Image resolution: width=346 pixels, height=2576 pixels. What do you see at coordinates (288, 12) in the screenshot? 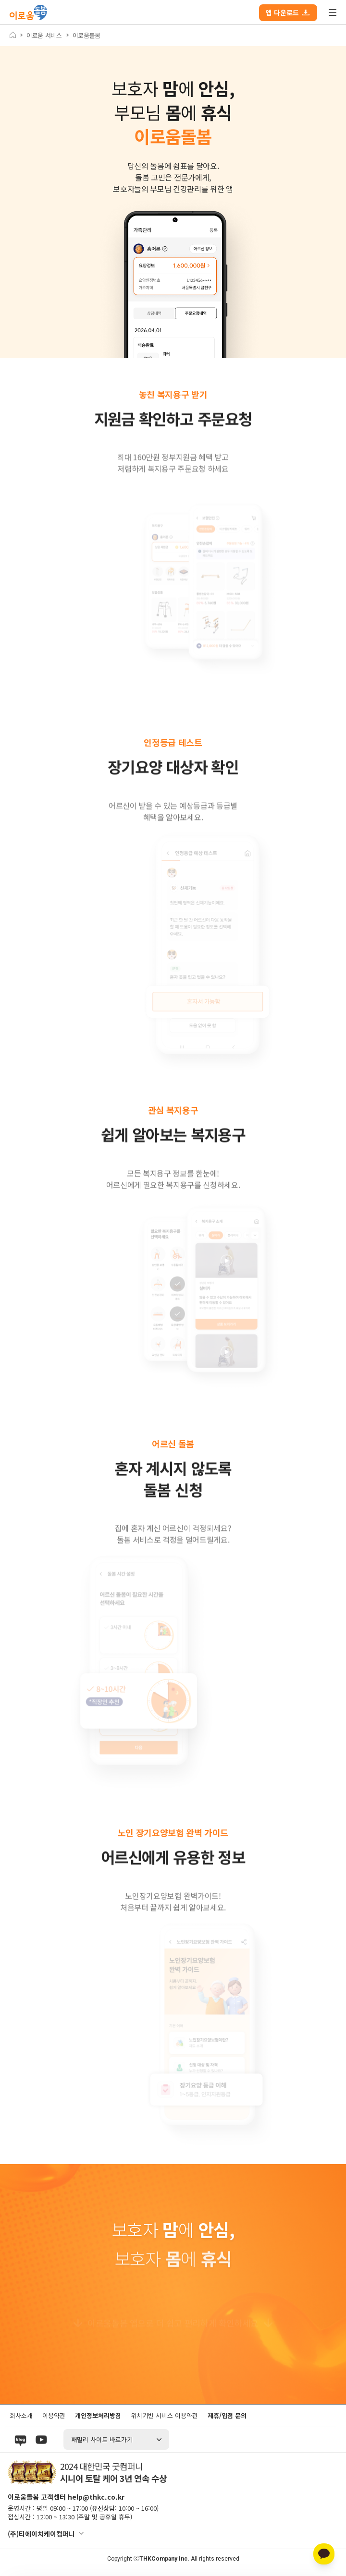
I see `앱 다운로드` at bounding box center [288, 12].